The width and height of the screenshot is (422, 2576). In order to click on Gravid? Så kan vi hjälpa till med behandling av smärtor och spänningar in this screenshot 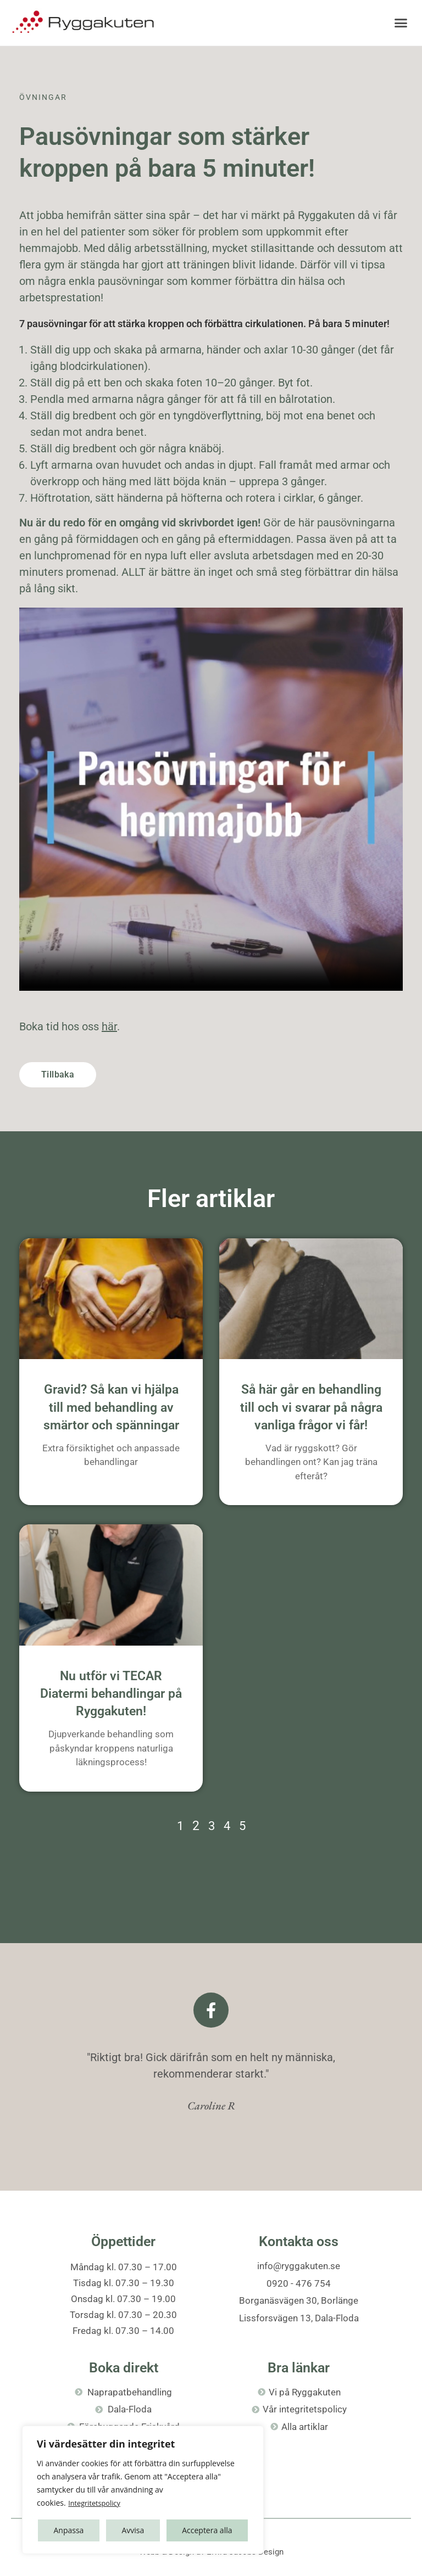, I will do `click(111, 1407)`.